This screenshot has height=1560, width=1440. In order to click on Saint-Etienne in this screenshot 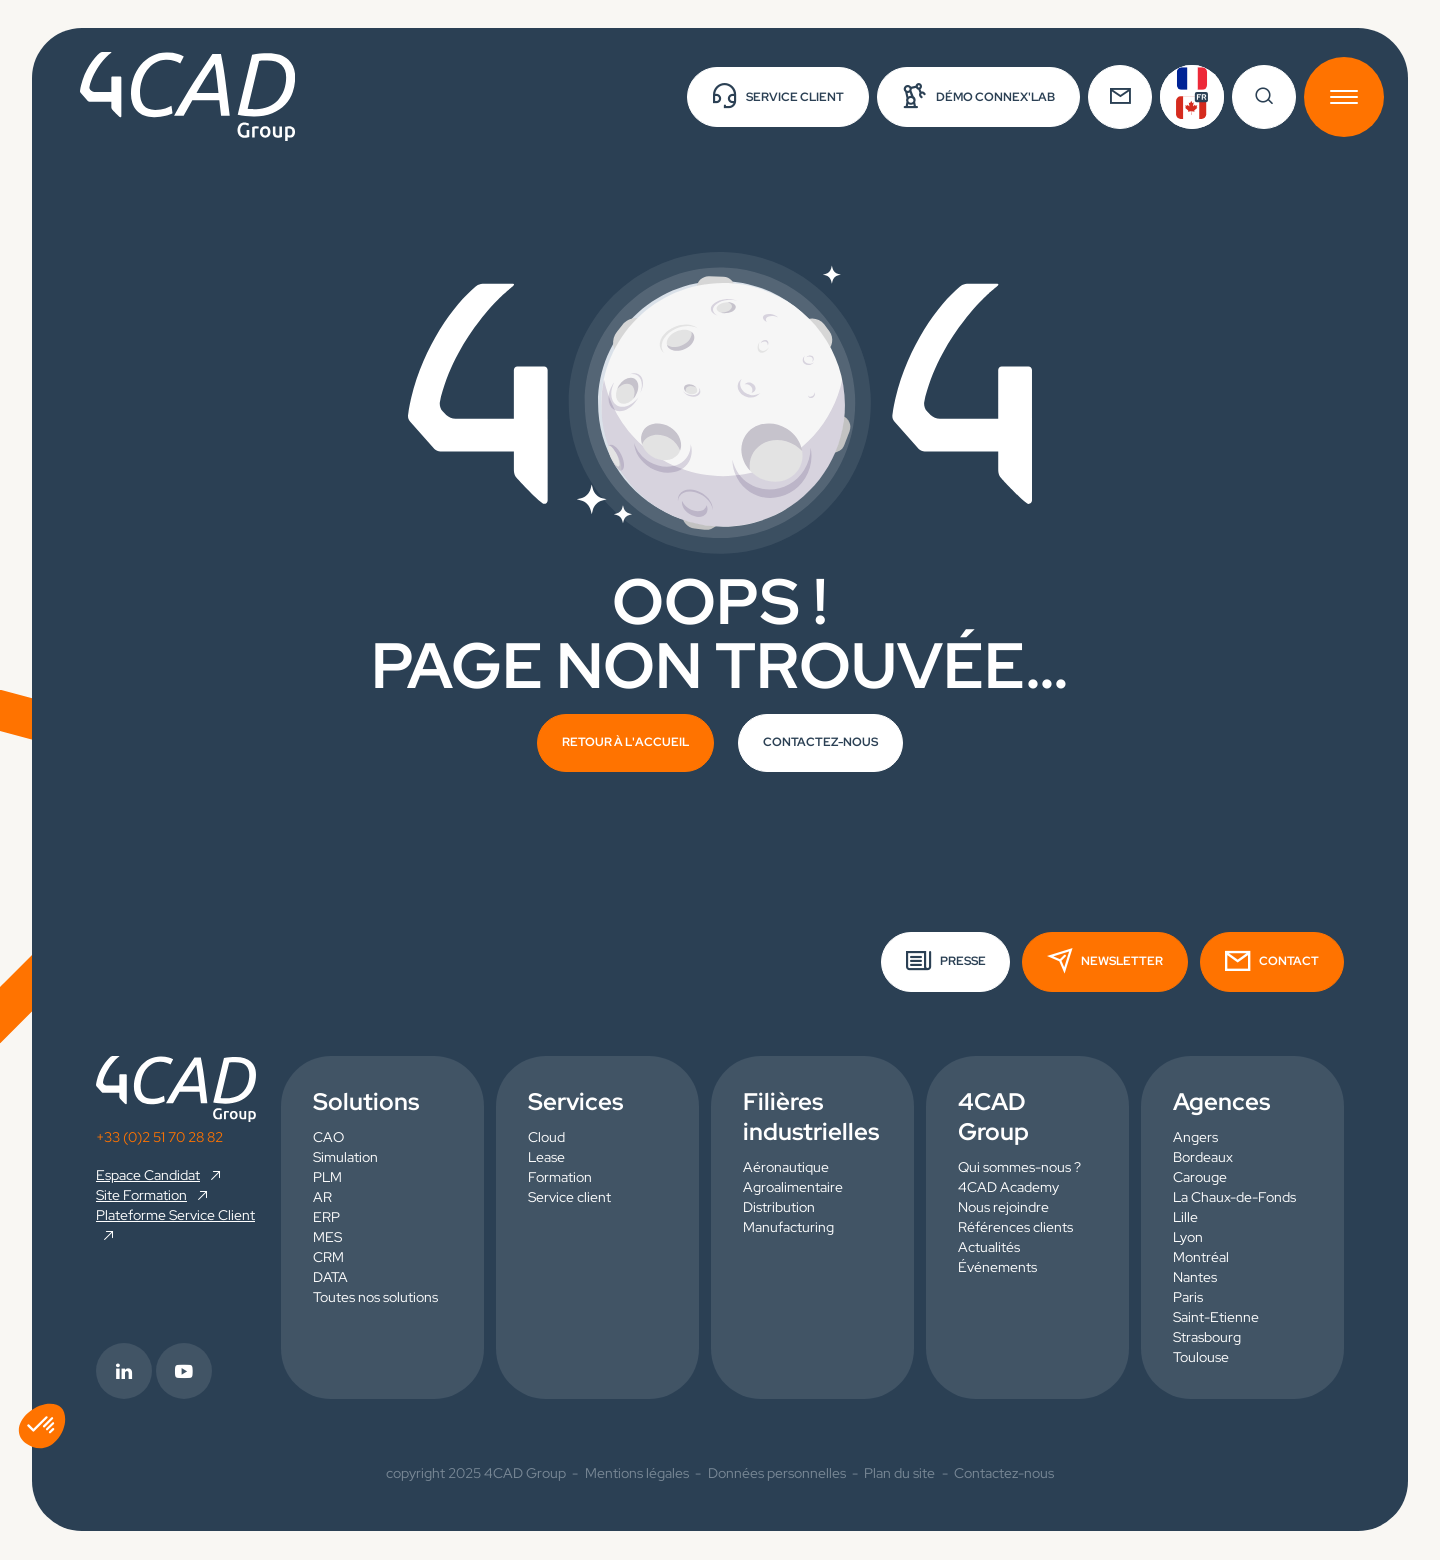, I will do `click(1216, 1318)`.